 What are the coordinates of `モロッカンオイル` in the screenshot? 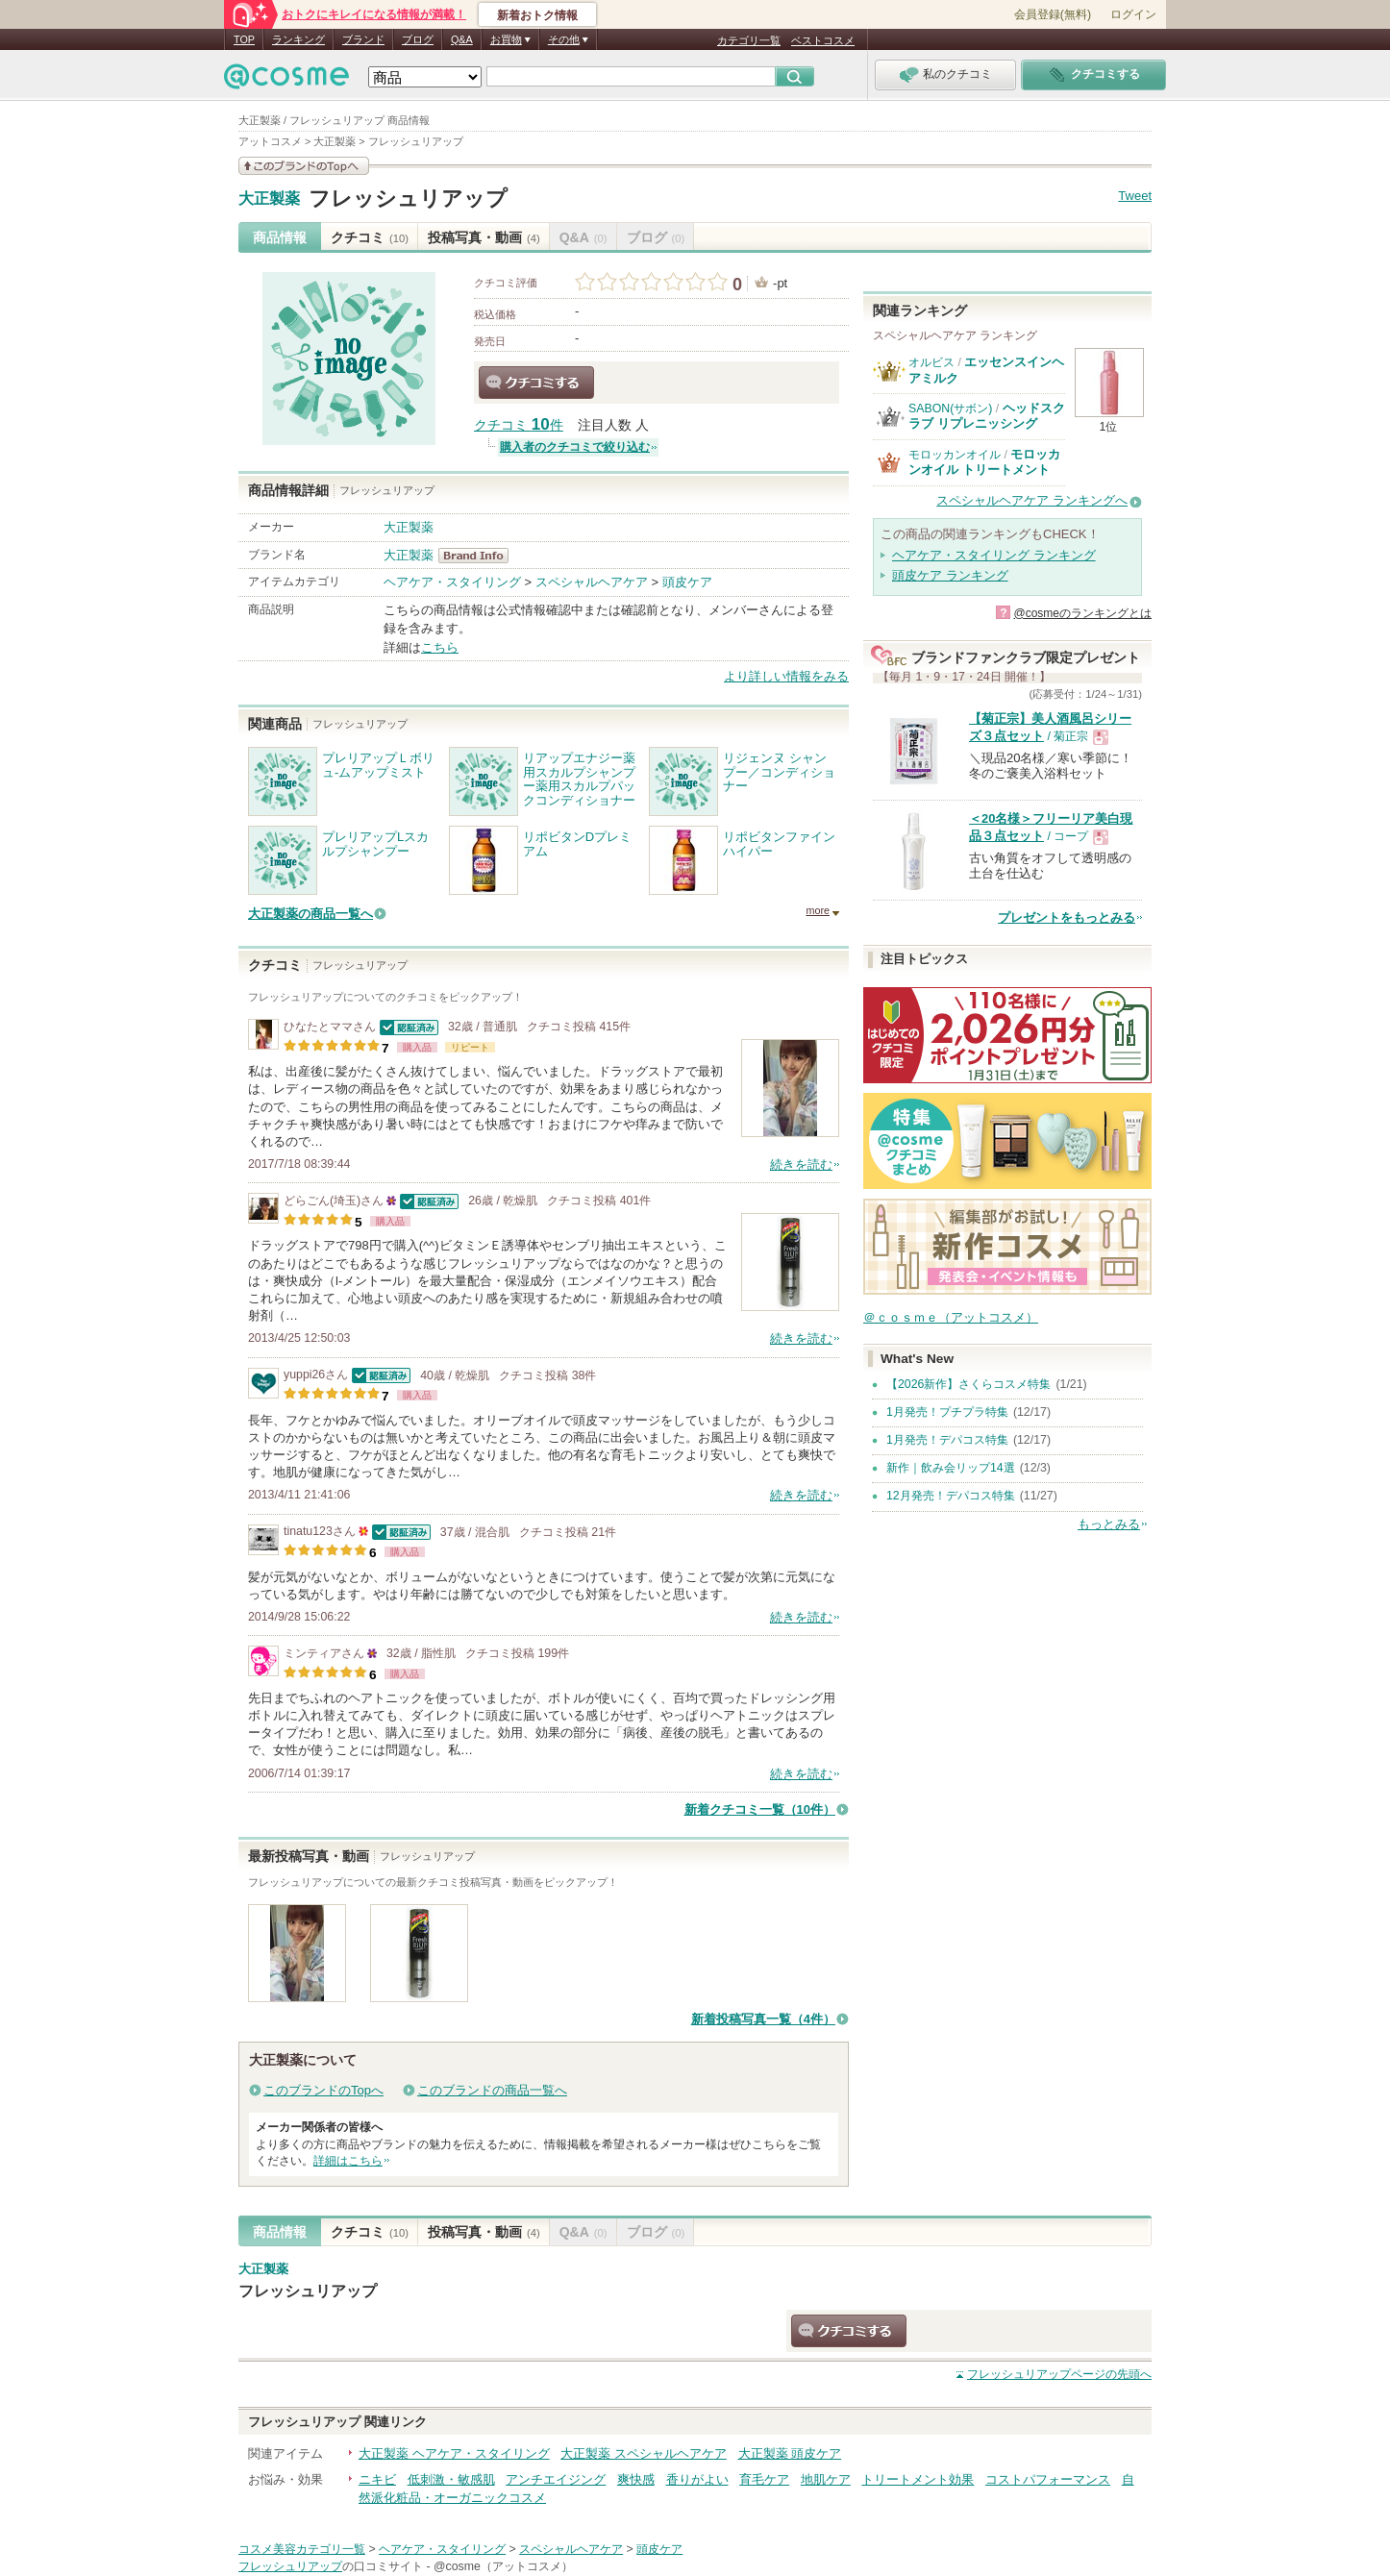 It's located at (954, 454).